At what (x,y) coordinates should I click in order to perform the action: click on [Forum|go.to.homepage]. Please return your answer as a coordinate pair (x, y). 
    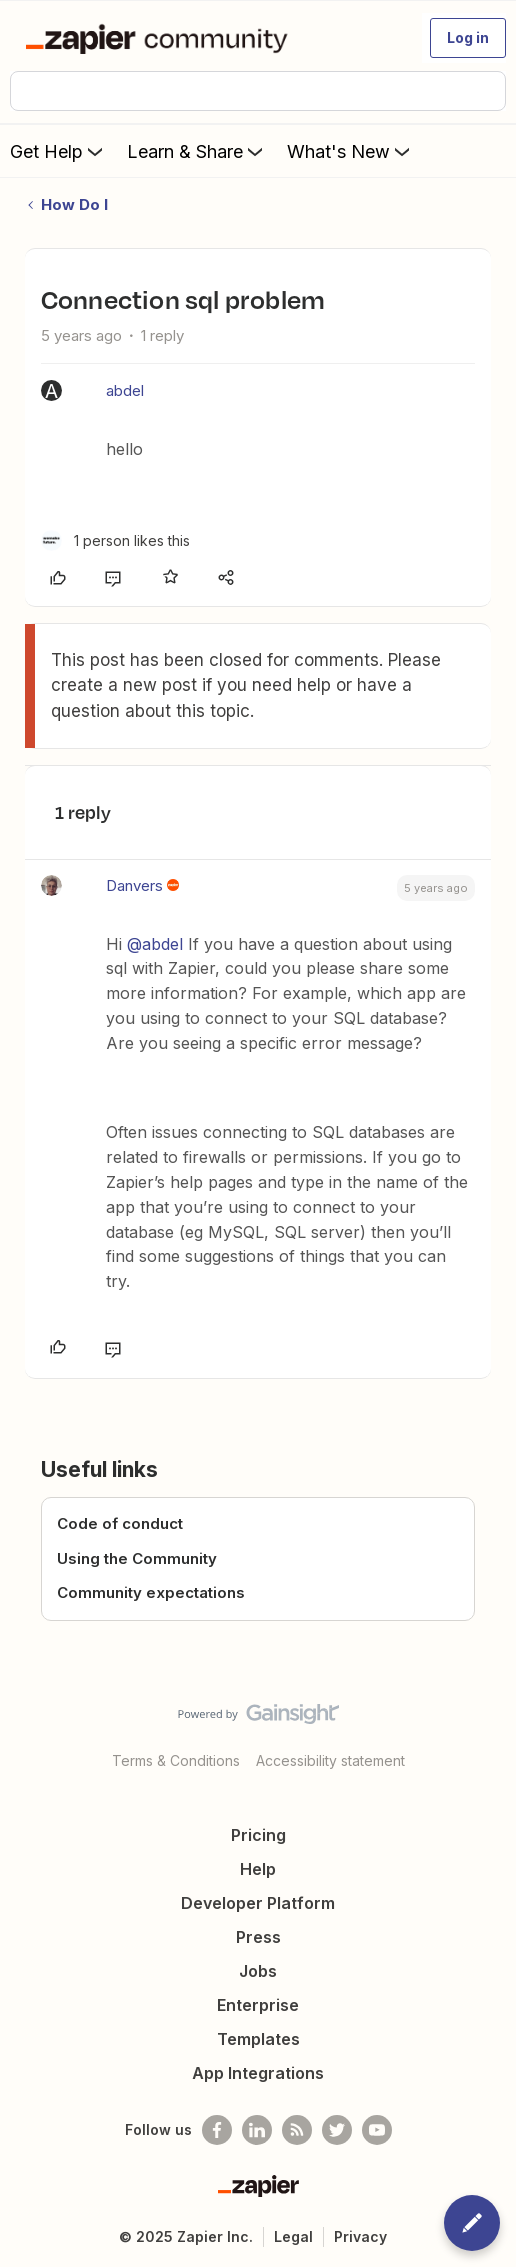
    Looking at the image, I should click on (160, 38).